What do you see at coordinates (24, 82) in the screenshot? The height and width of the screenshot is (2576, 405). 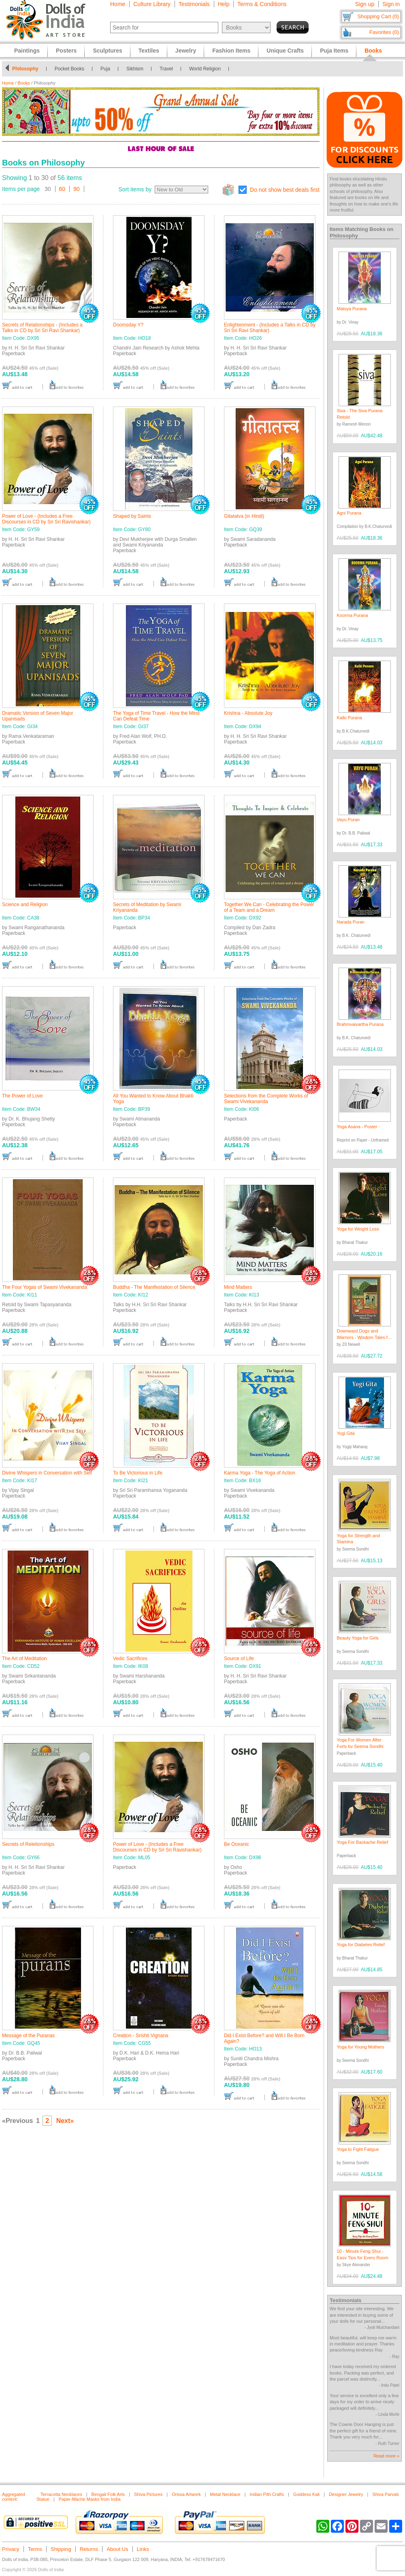 I see `Books` at bounding box center [24, 82].